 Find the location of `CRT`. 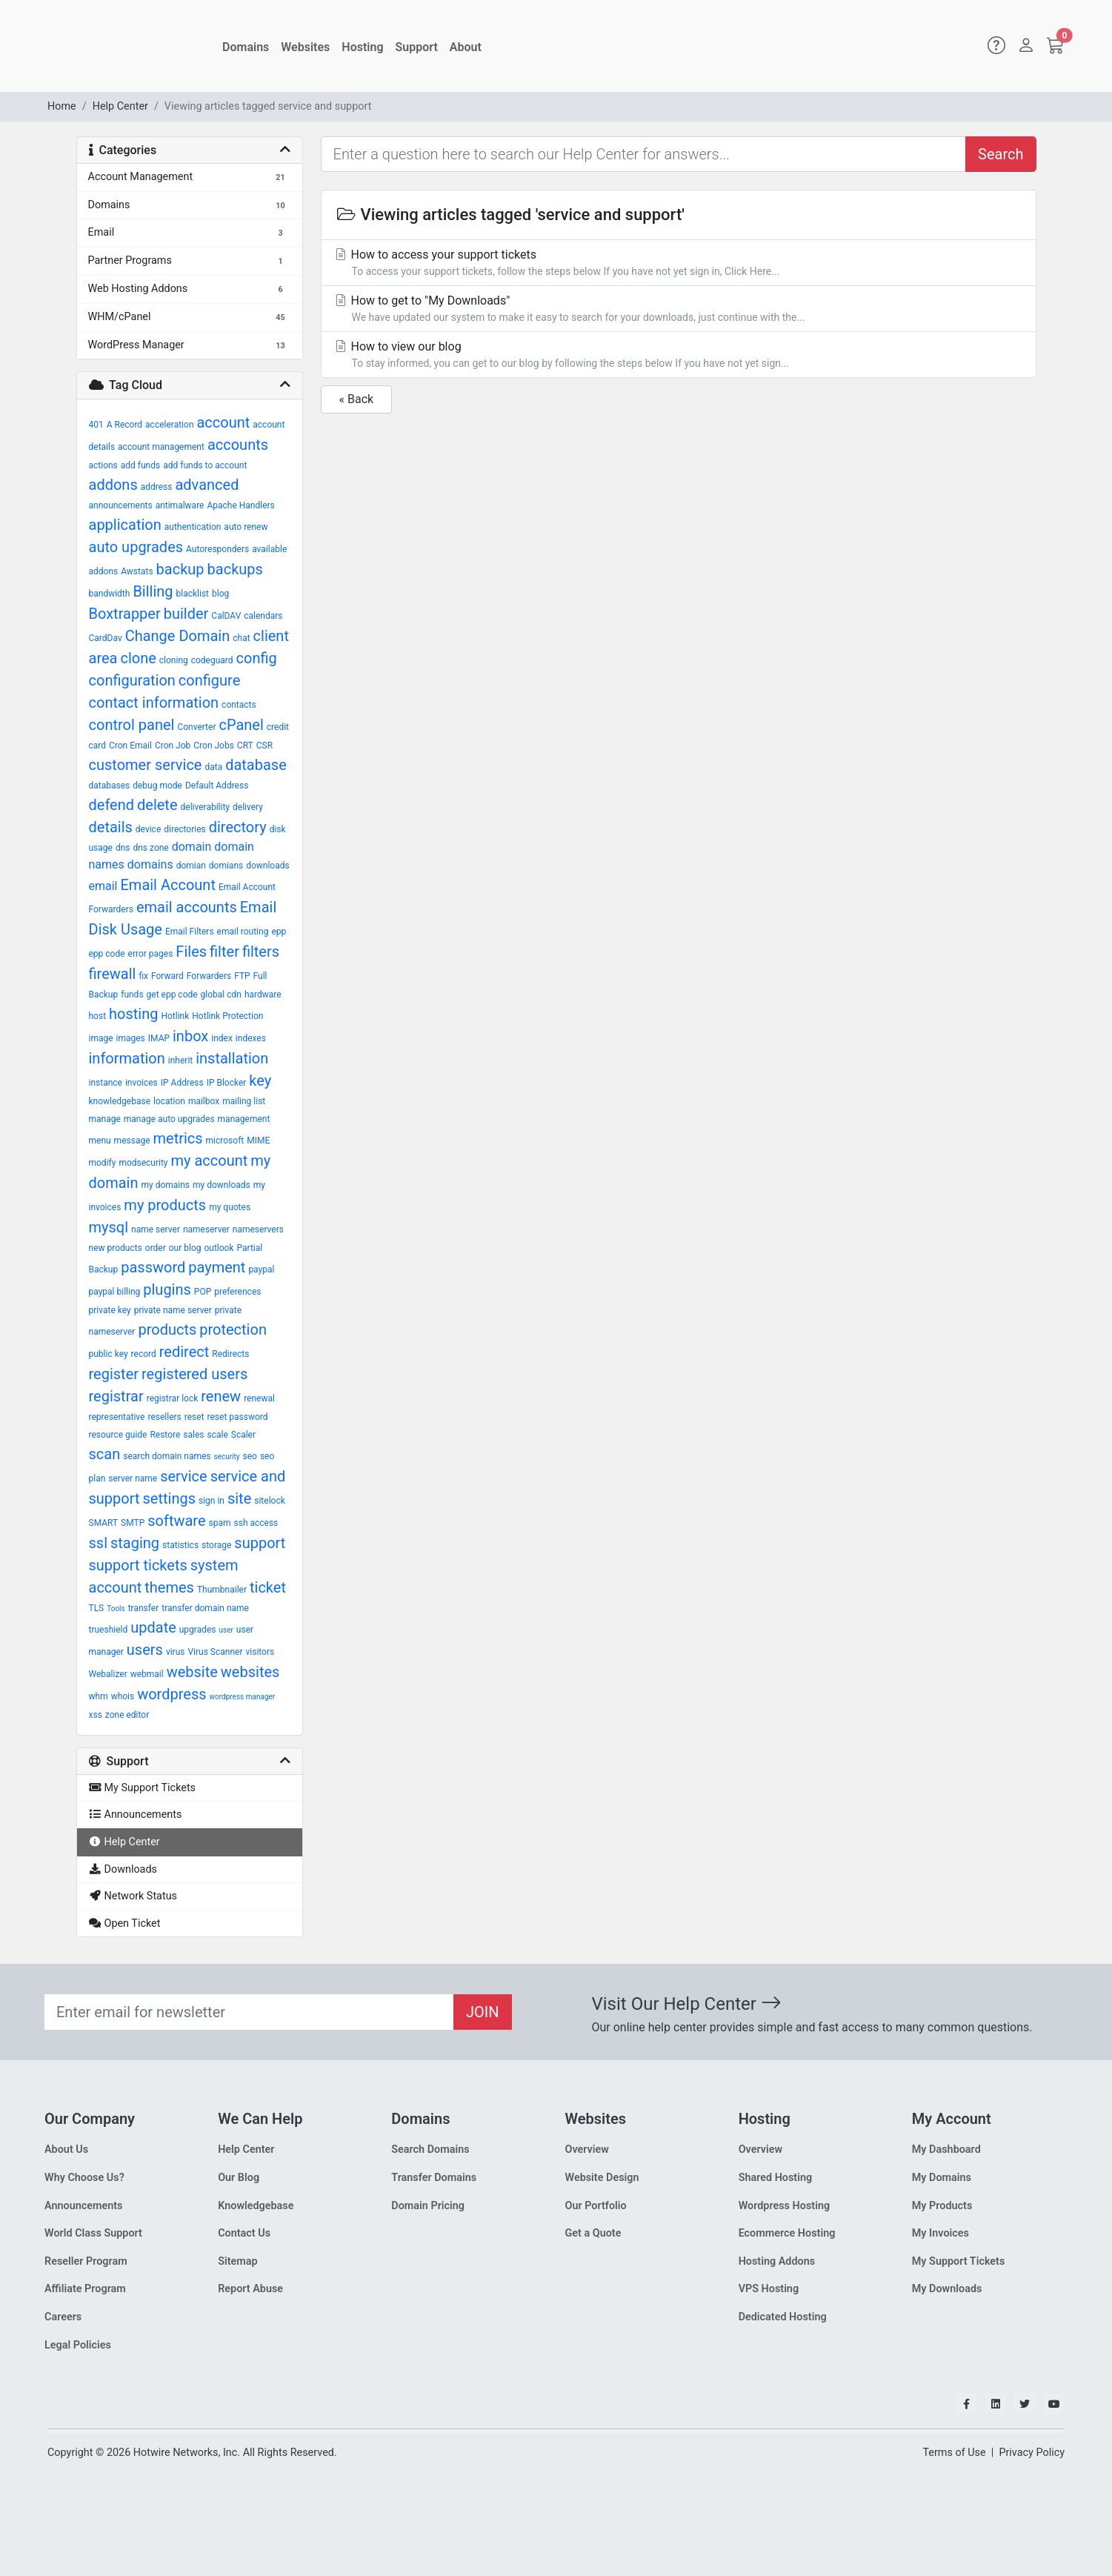

CRT is located at coordinates (245, 745).